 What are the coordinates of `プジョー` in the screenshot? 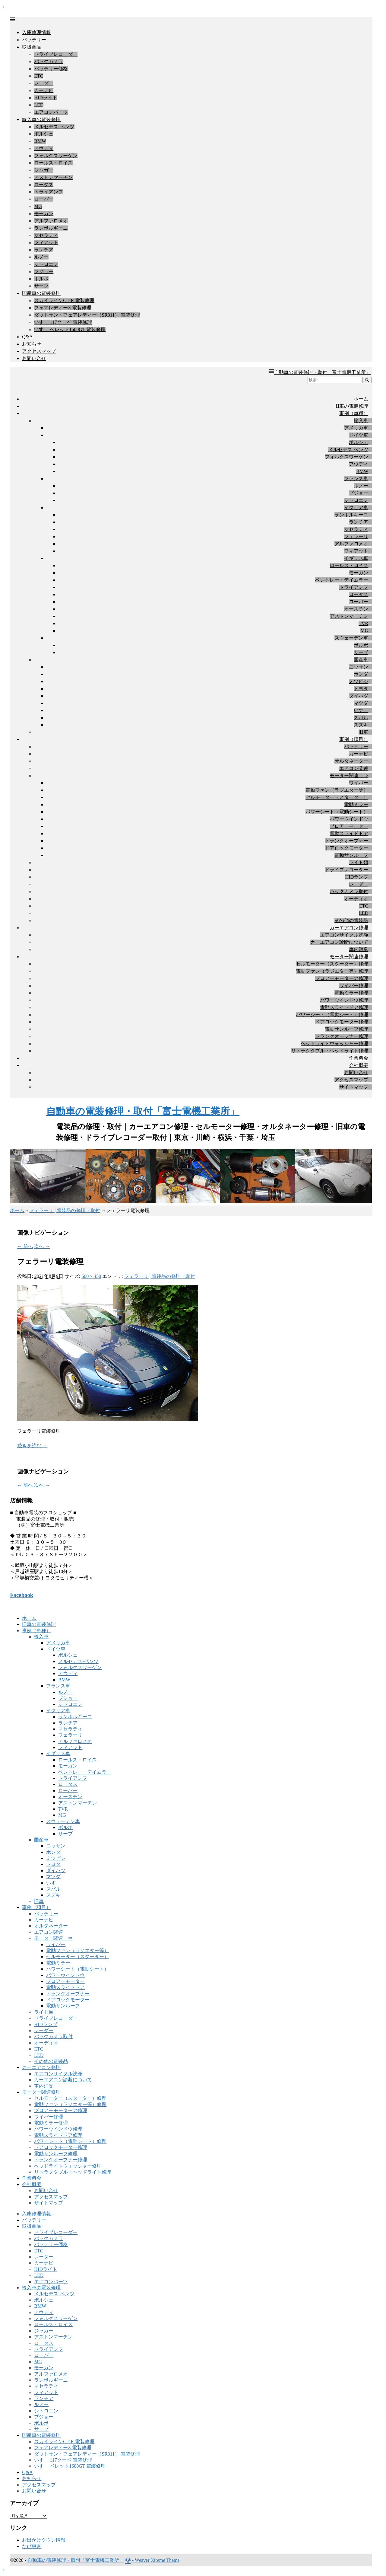 It's located at (43, 271).